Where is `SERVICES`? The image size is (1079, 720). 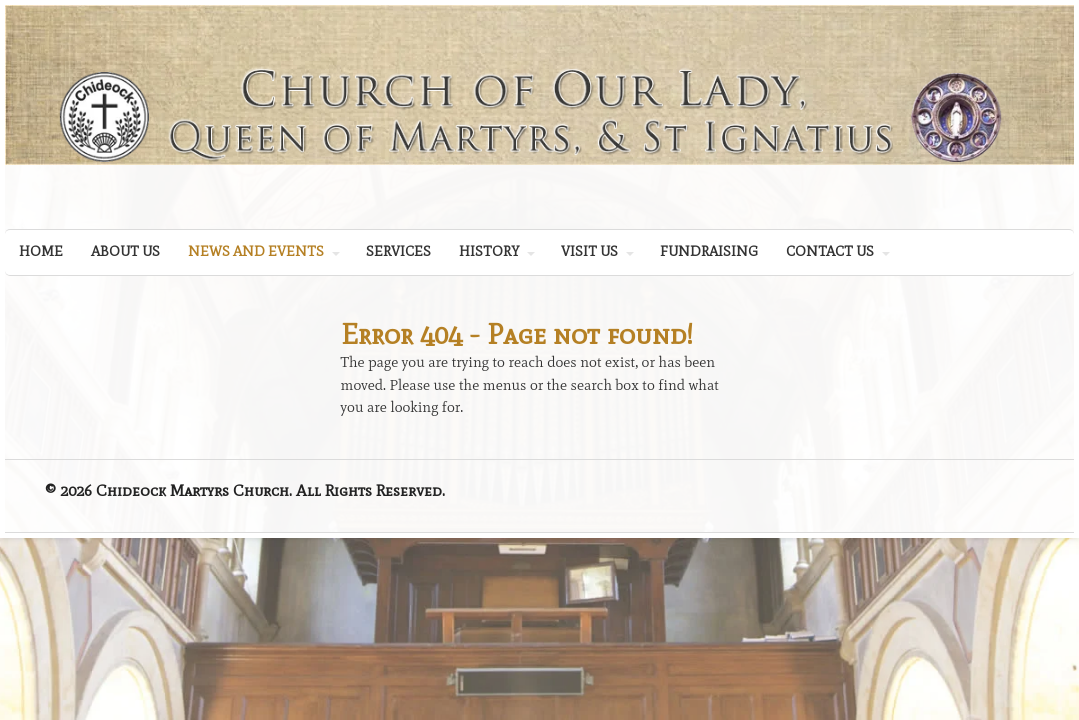 SERVICES is located at coordinates (398, 251).